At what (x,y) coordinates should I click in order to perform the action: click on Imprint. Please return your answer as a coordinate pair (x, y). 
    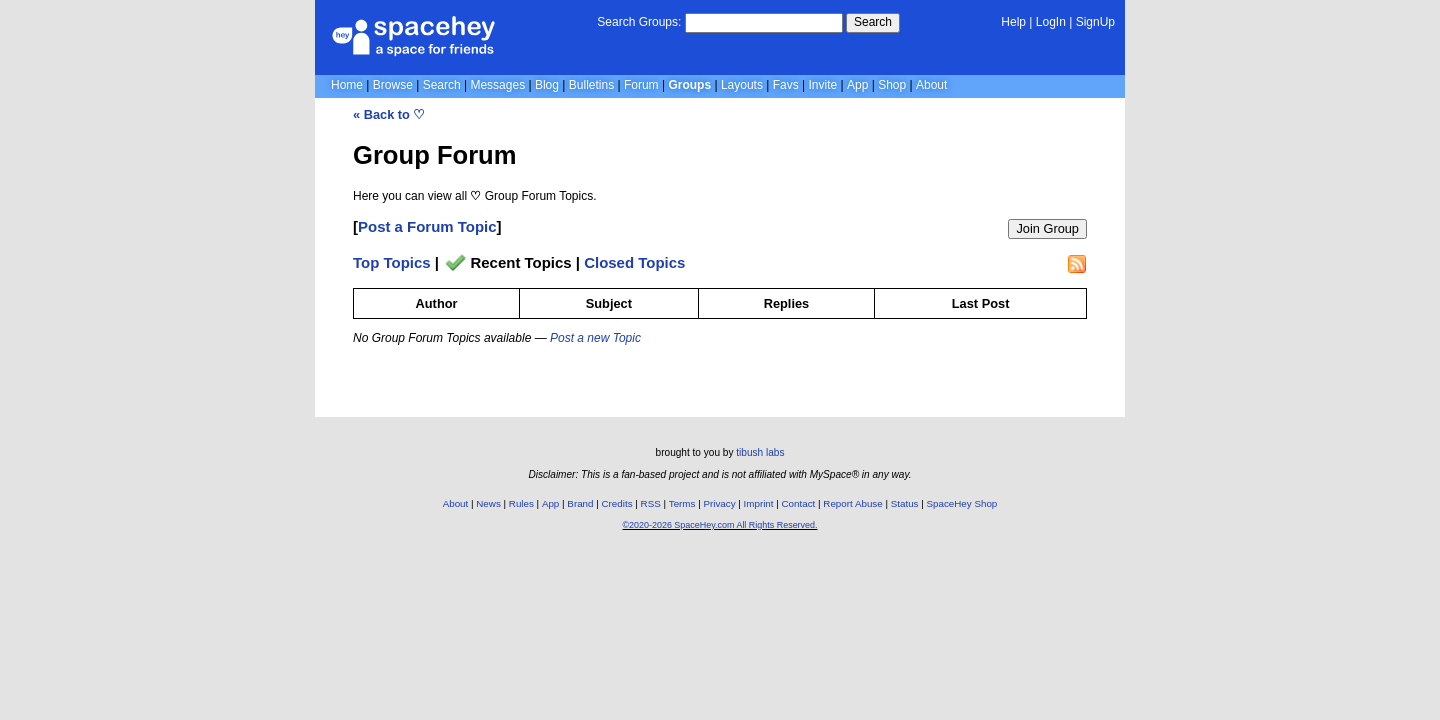
    Looking at the image, I should click on (759, 503).